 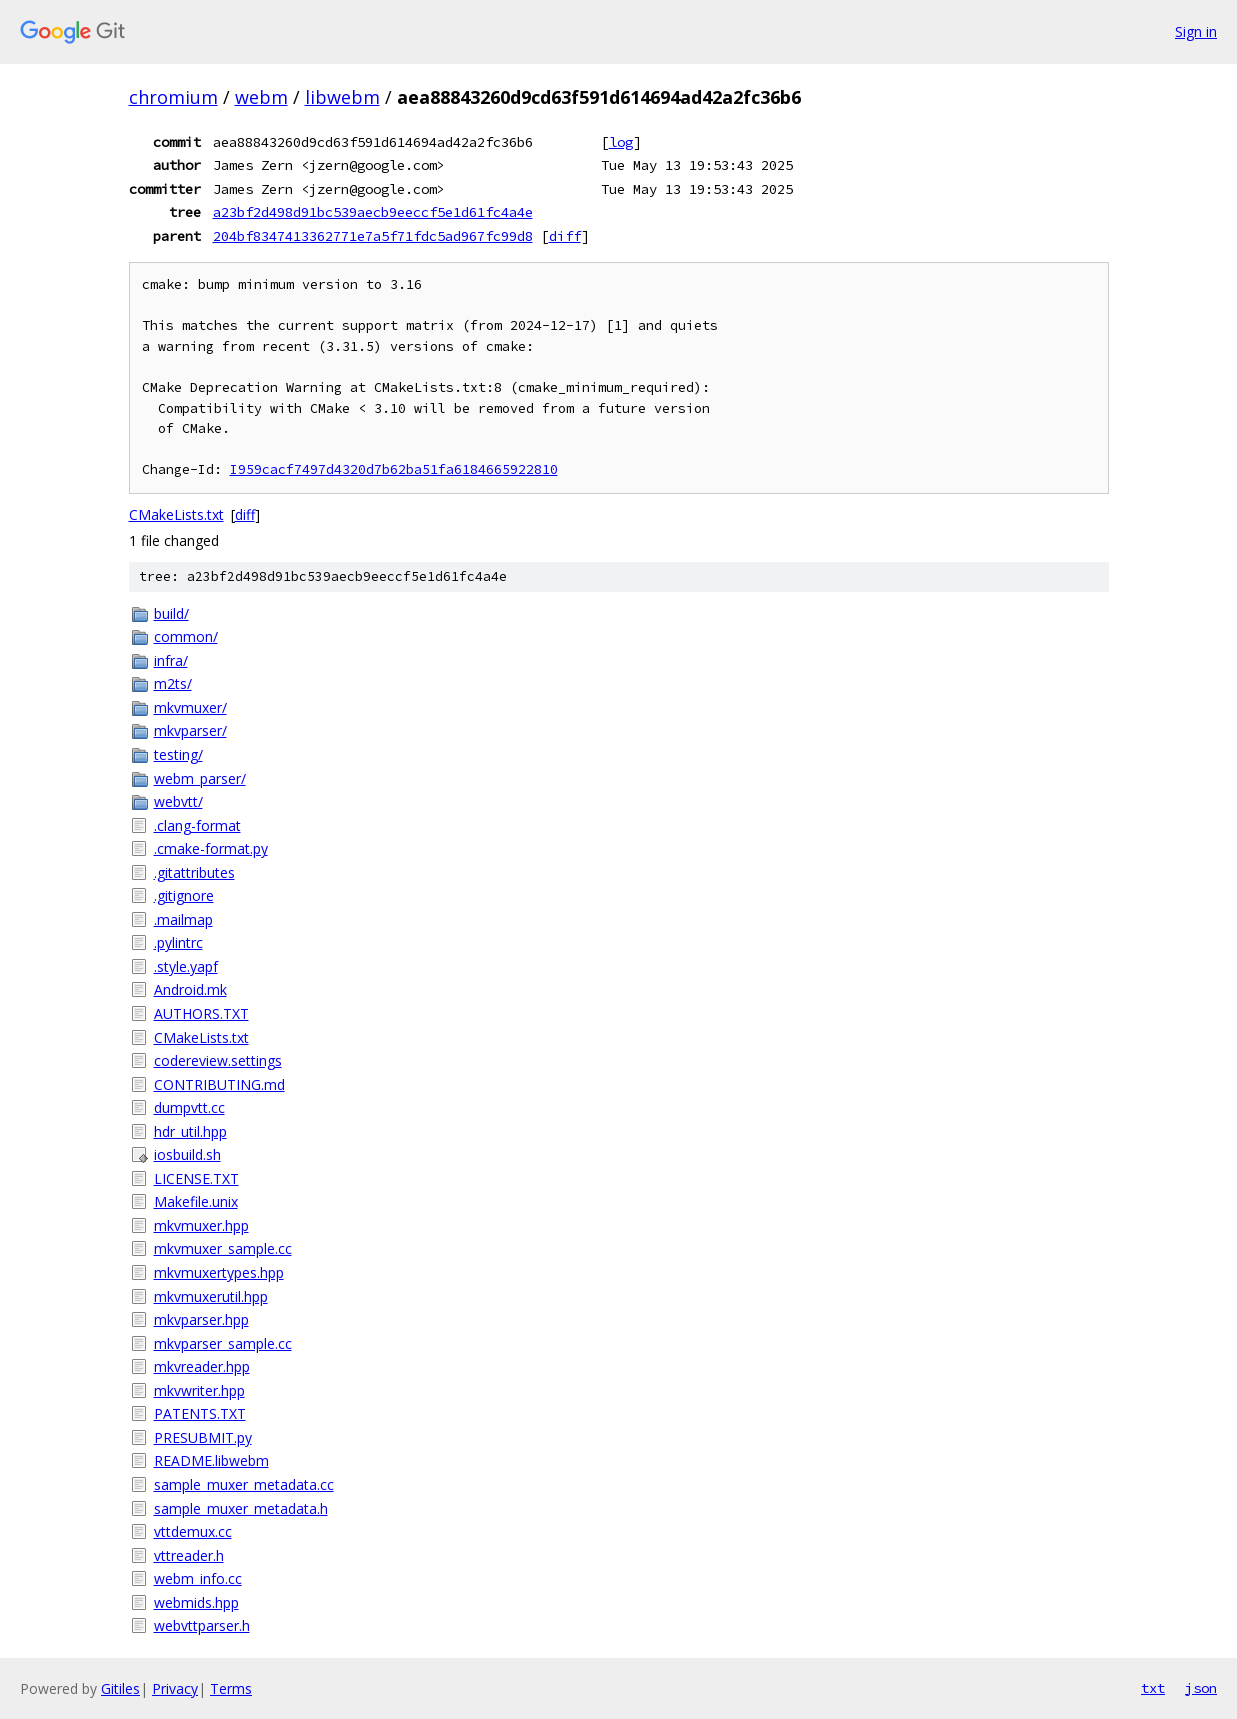 I want to click on dumpvtt.cc, so click(x=189, y=1107).